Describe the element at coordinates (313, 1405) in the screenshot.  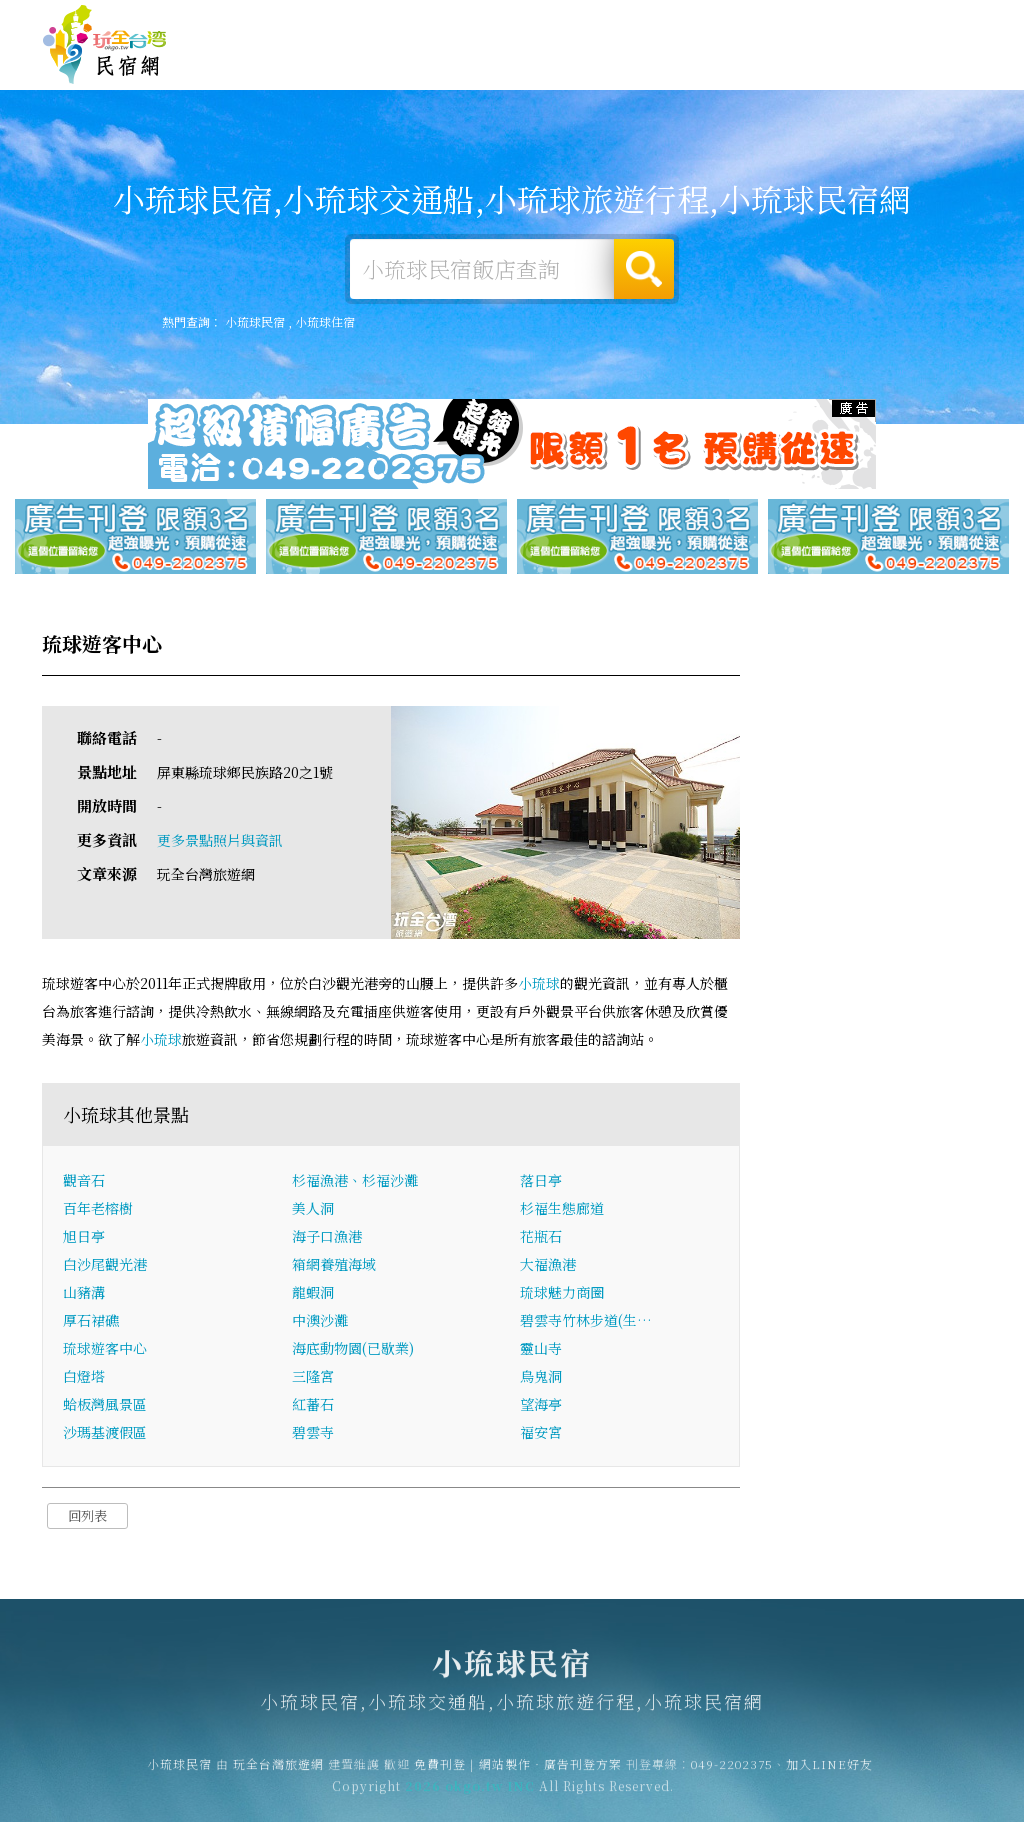
I see `紅蕃石` at that location.